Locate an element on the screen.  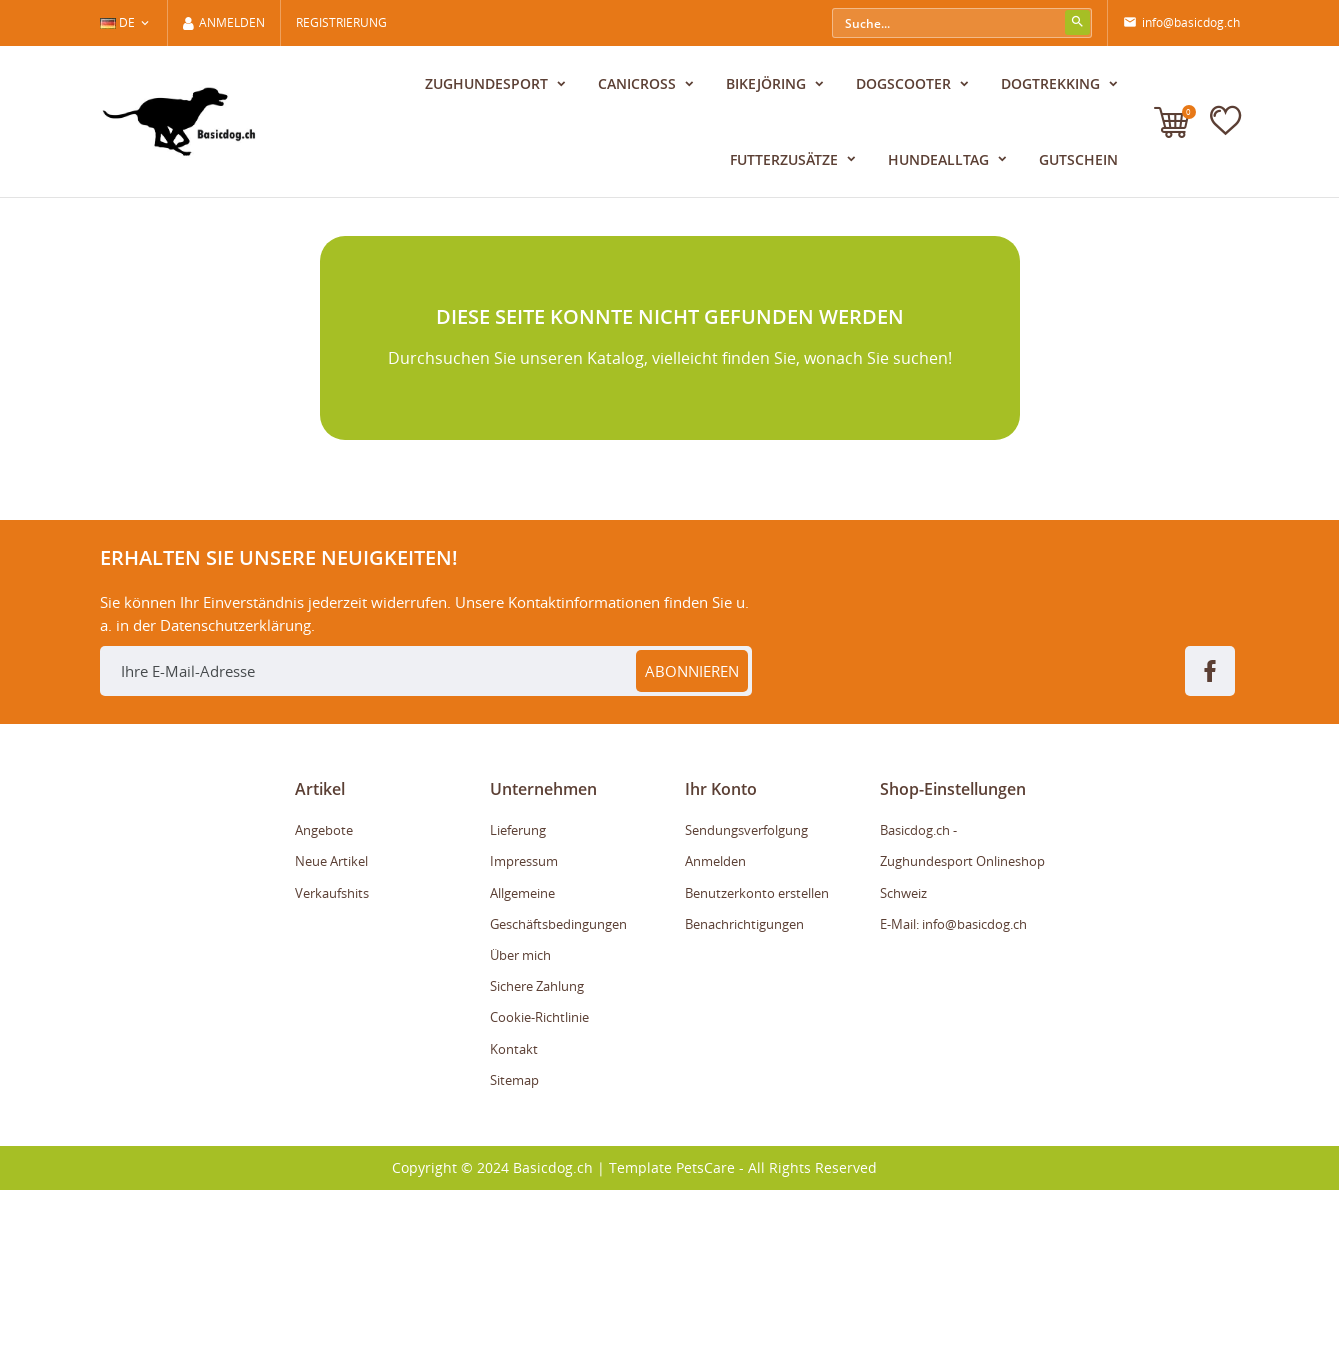
Benachrichtigungen is located at coordinates (744, 1104).